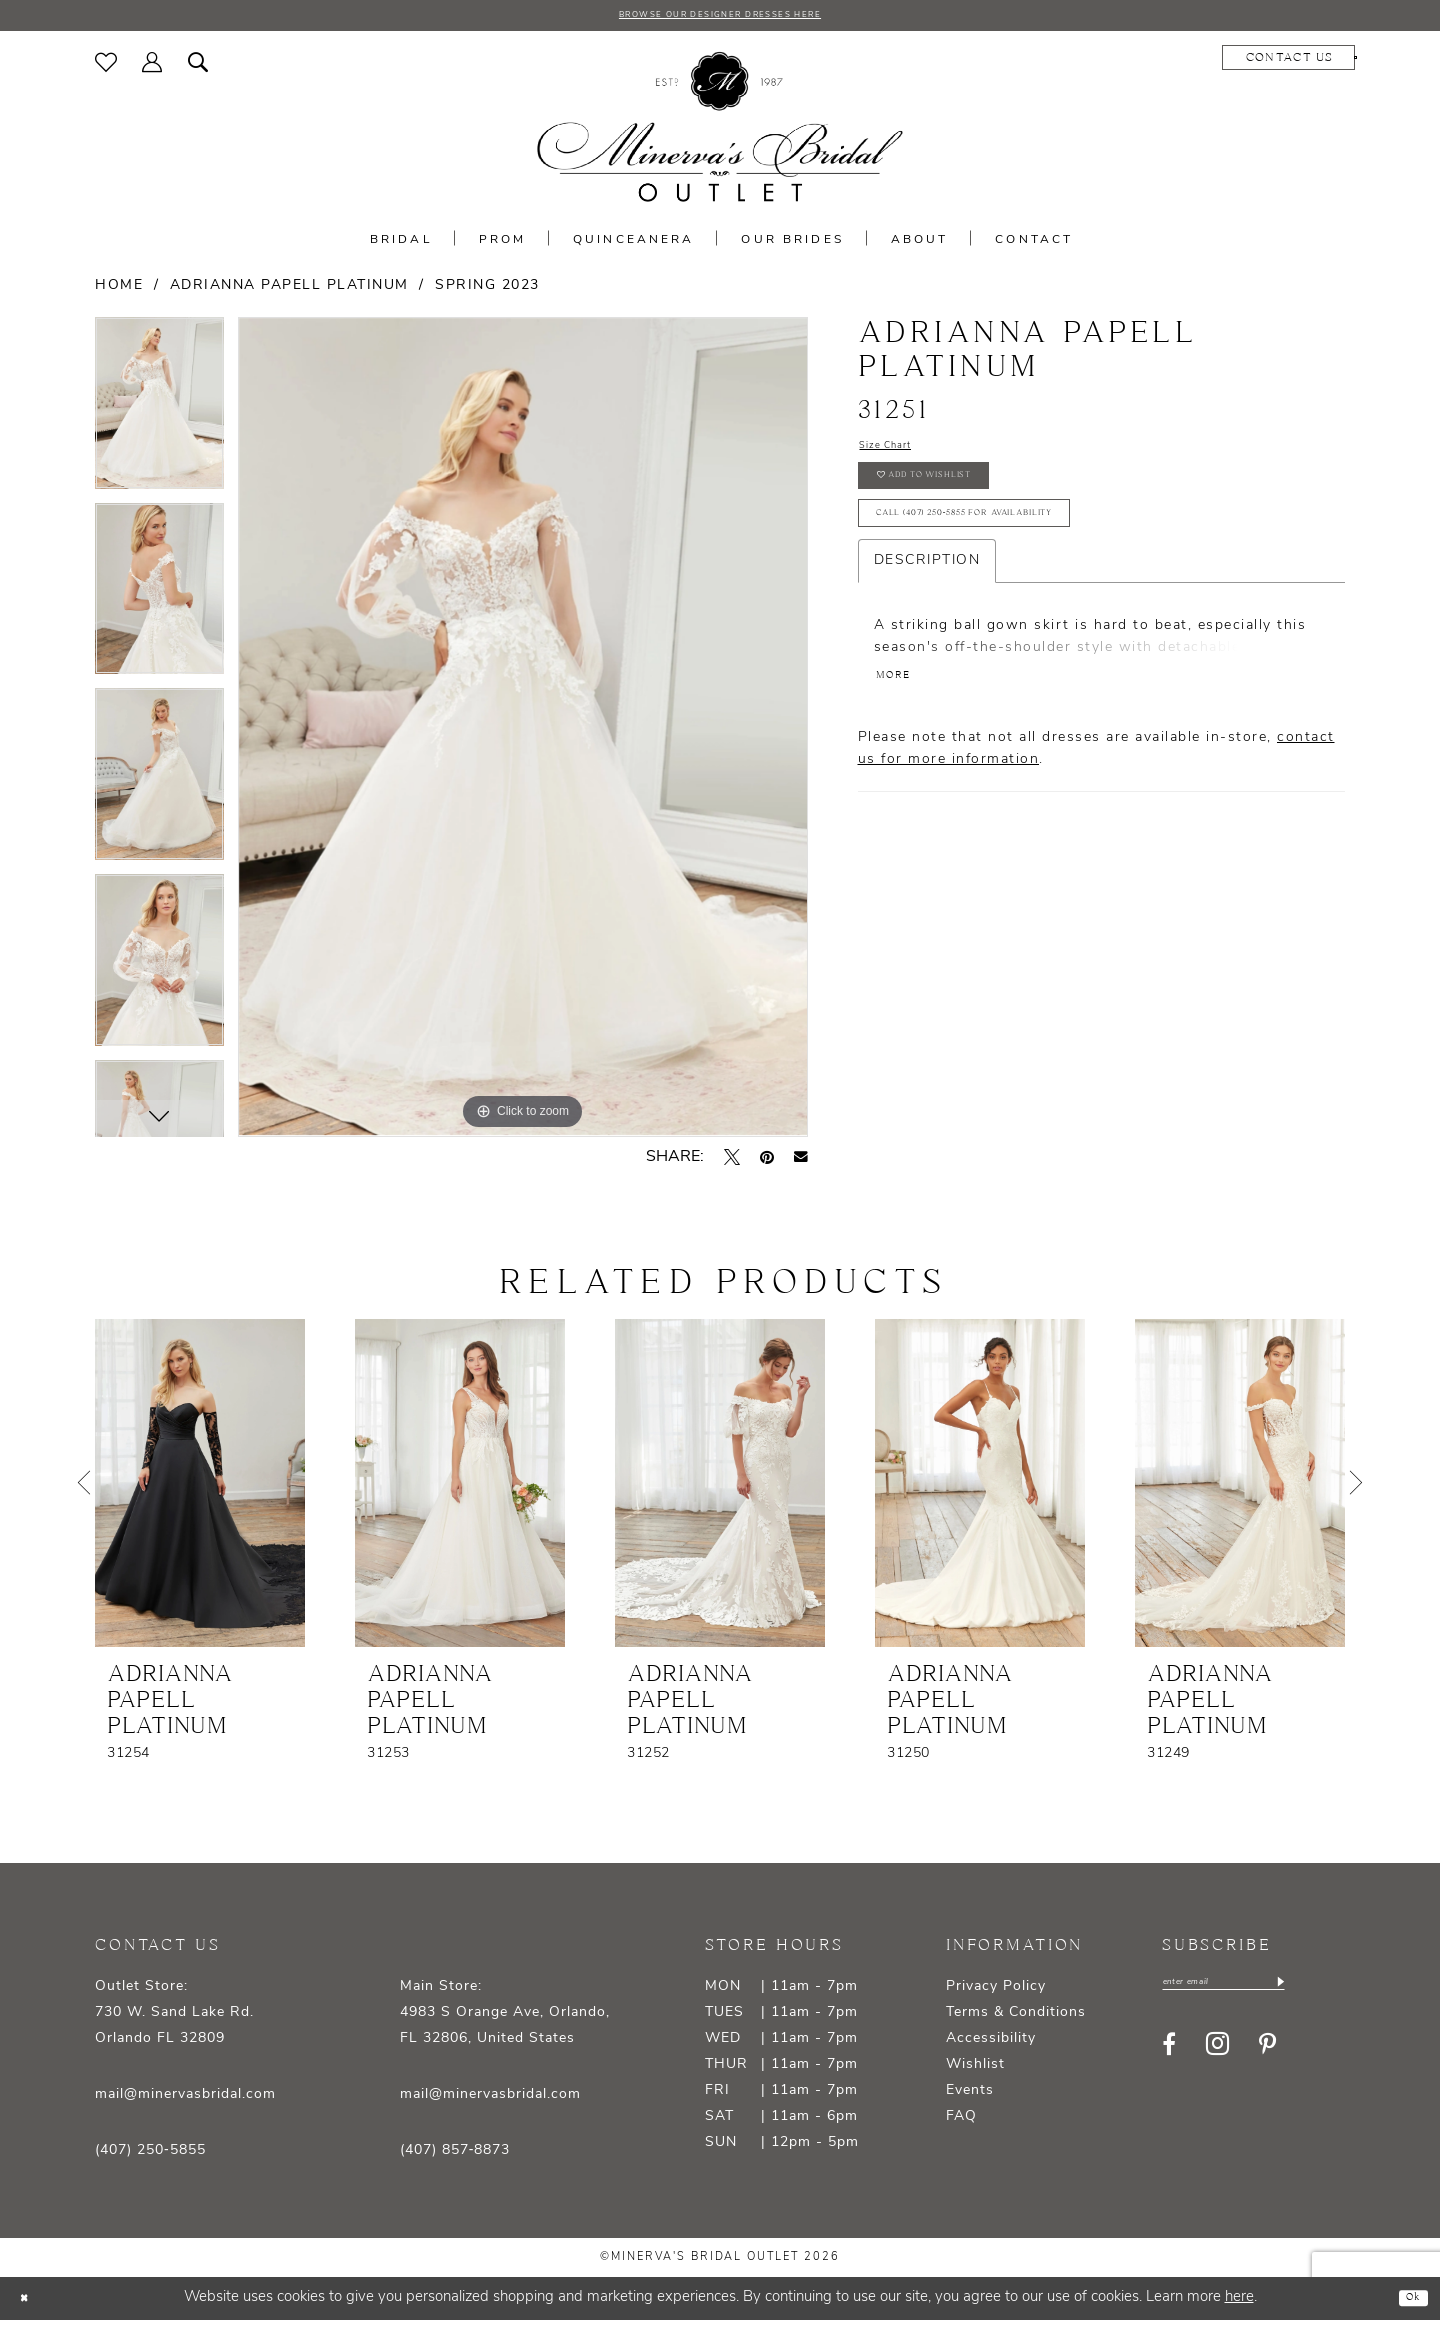 The image size is (1440, 2326). What do you see at coordinates (927, 610) in the screenshot?
I see `Description` at bounding box center [927, 610].